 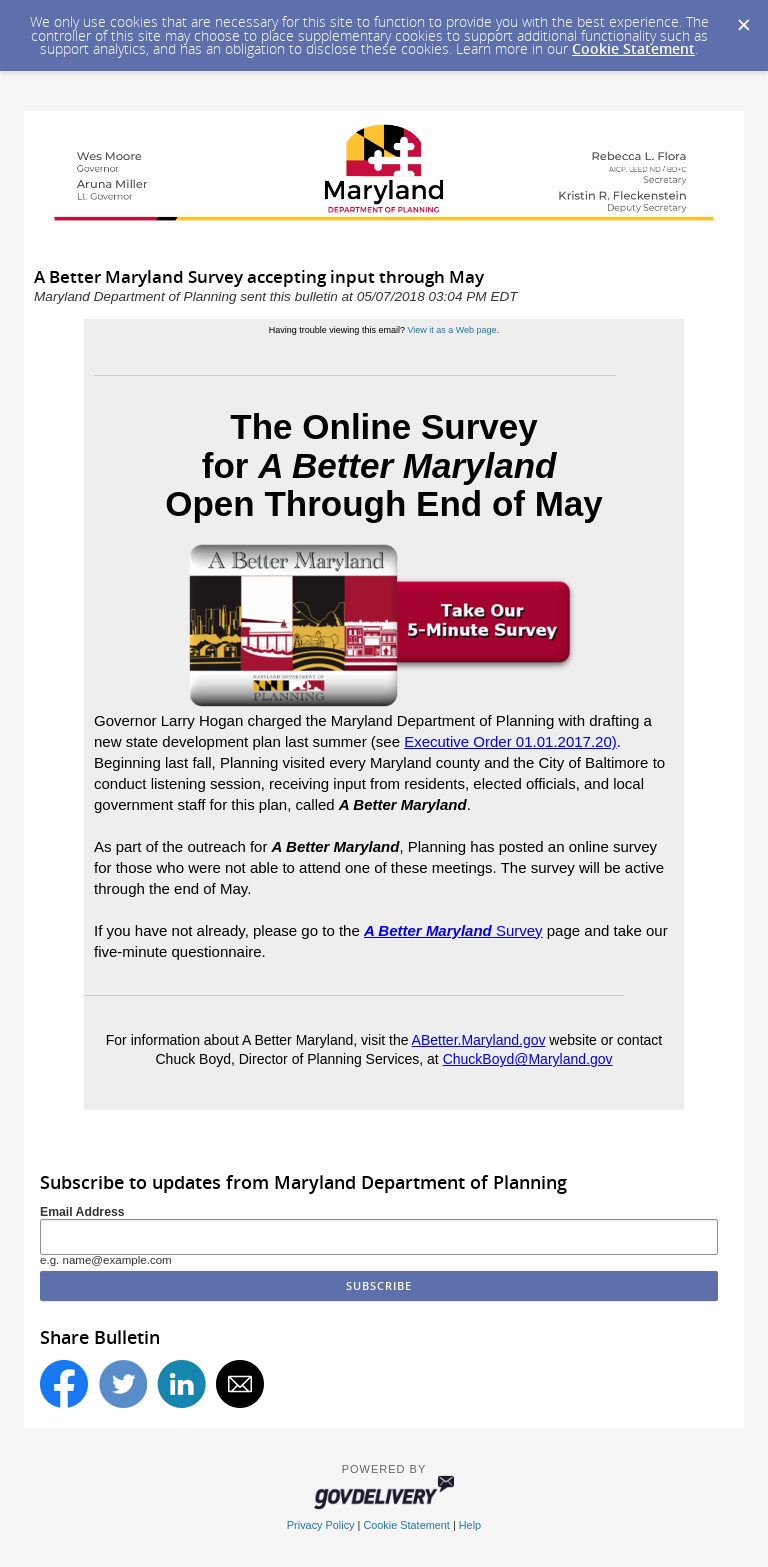 I want to click on Executive Order 01.01.2017.20), so click(x=510, y=741).